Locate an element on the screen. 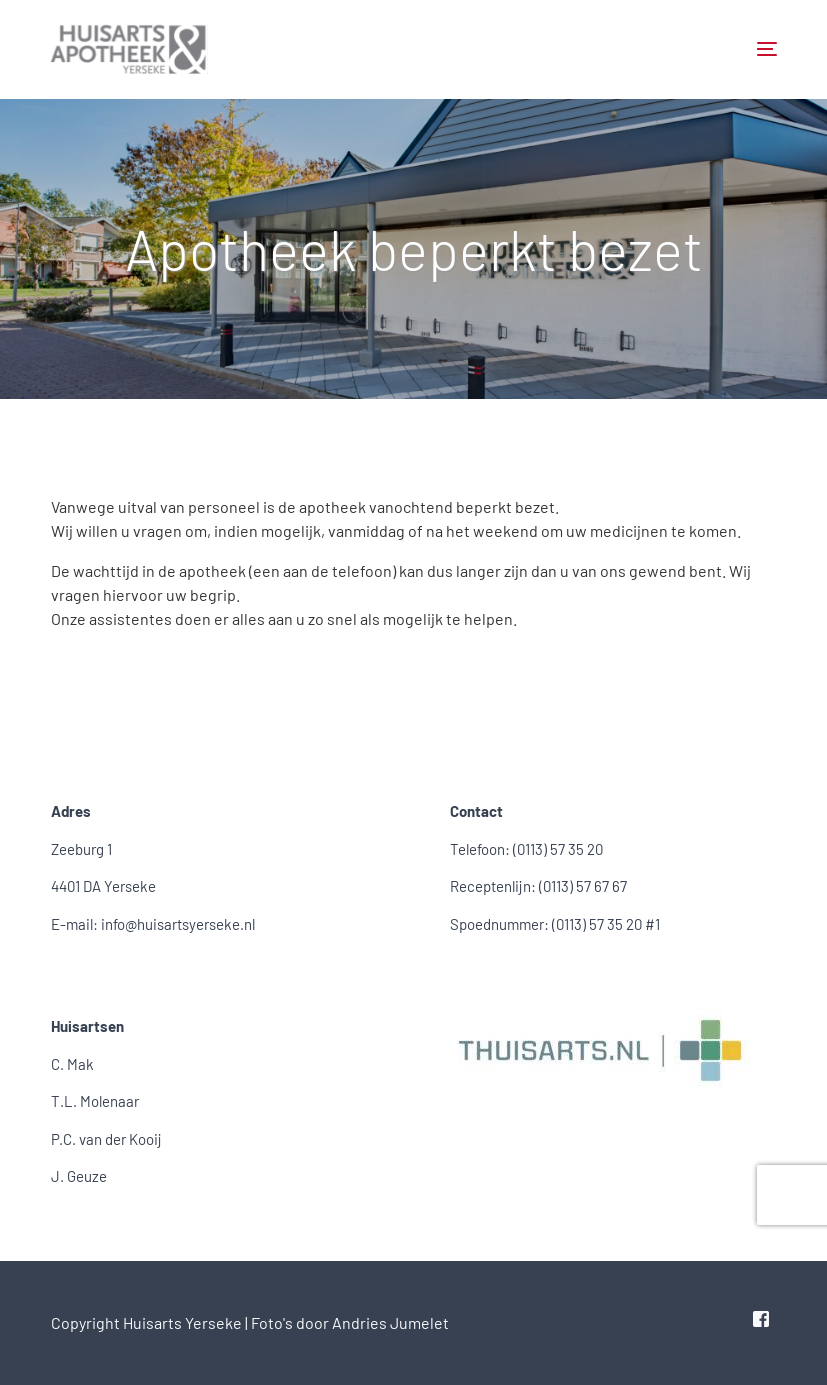  info@huisartsyerseke.nl is located at coordinates (178, 924).